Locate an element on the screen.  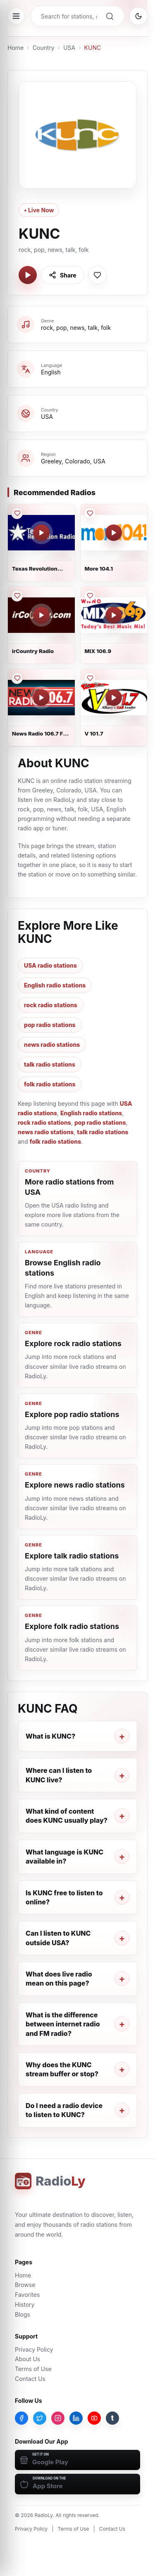
[Play Texas Revolution Radio] is located at coordinates (41, 532).